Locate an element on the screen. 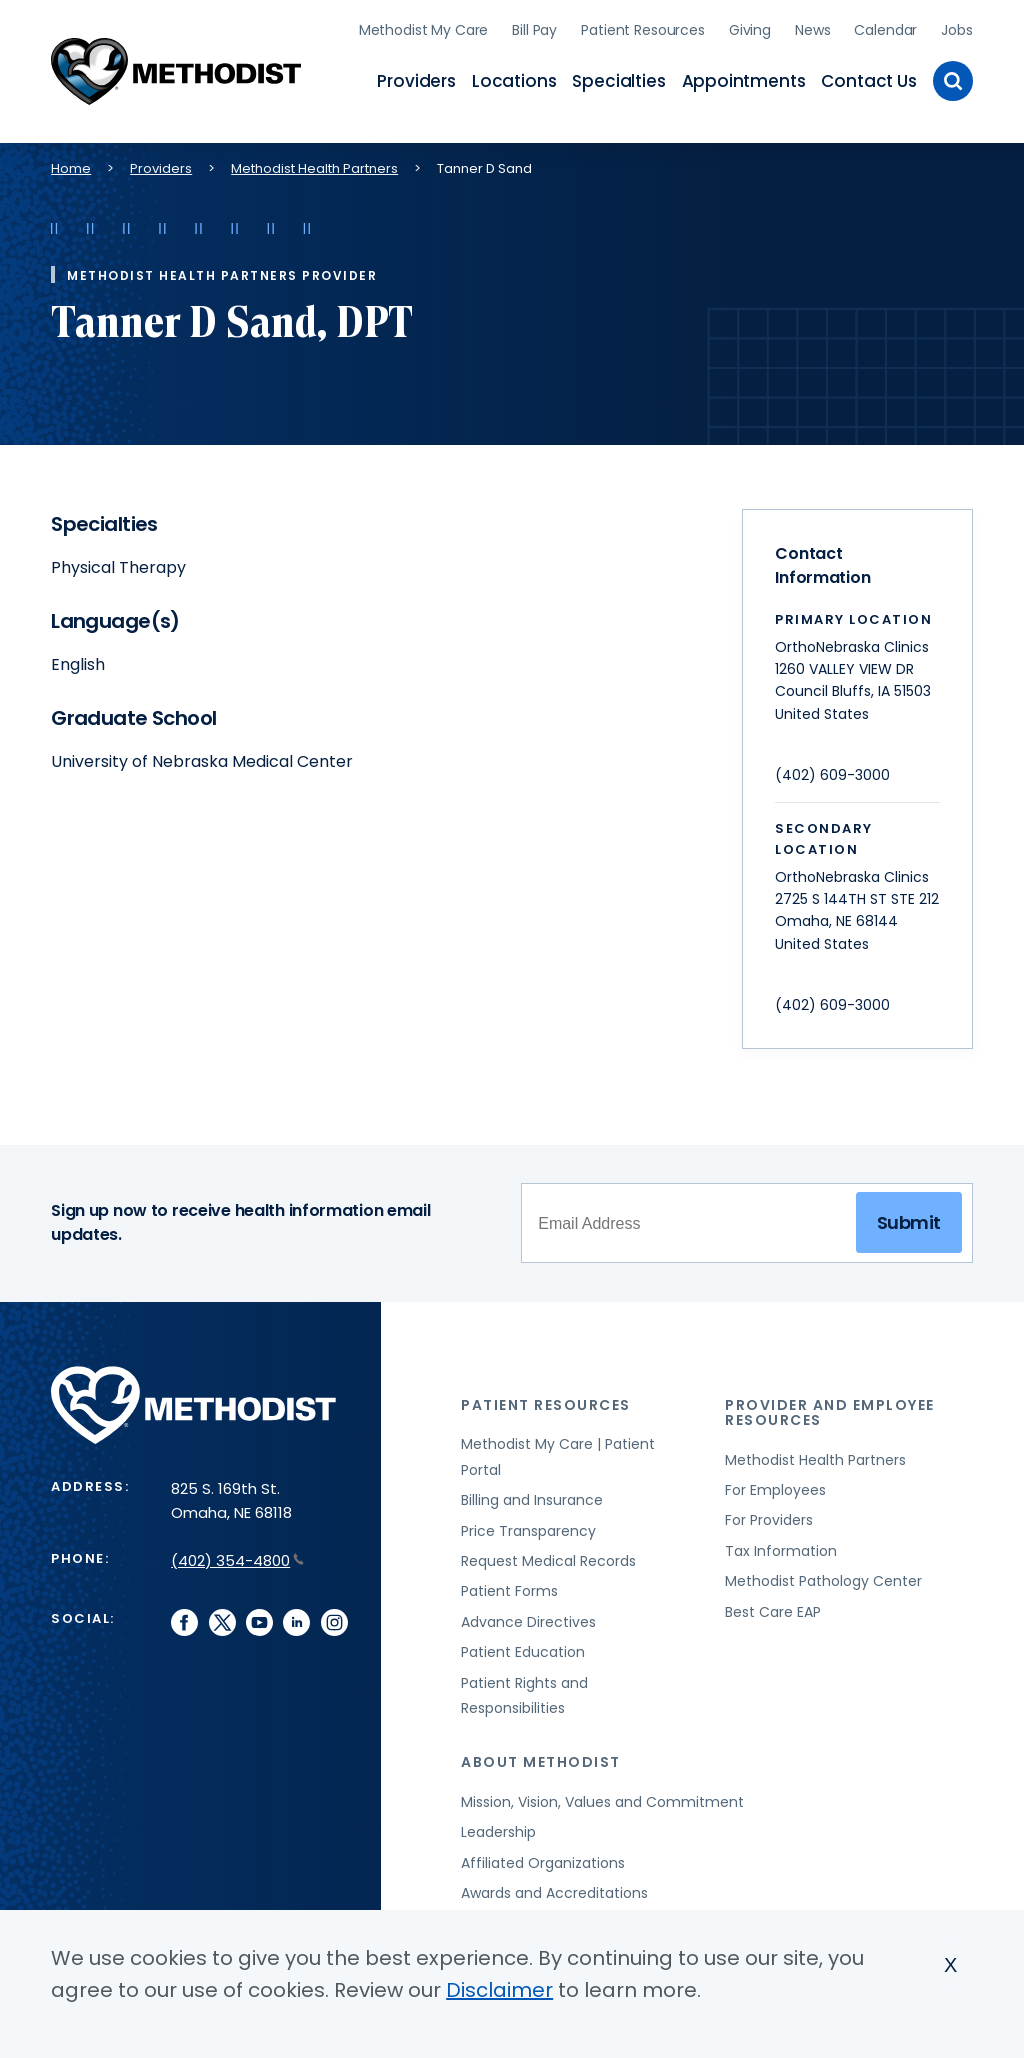 The width and height of the screenshot is (1024, 2058). For Providers is located at coordinates (769, 1511).